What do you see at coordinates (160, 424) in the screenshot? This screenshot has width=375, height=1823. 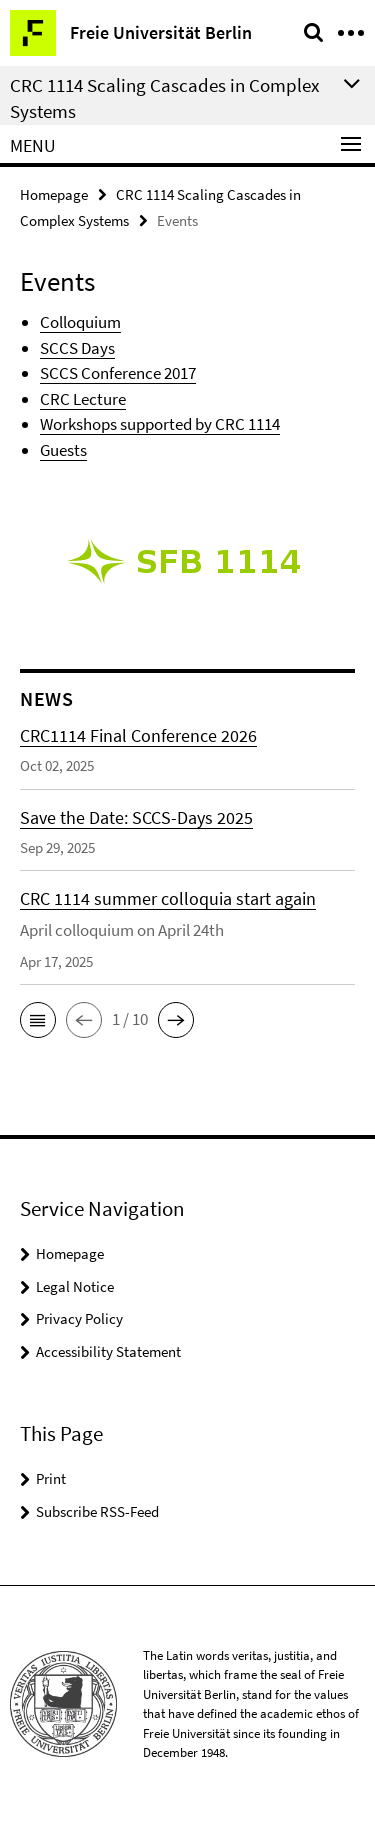 I see `Workshops supported by CRC 1114` at bounding box center [160, 424].